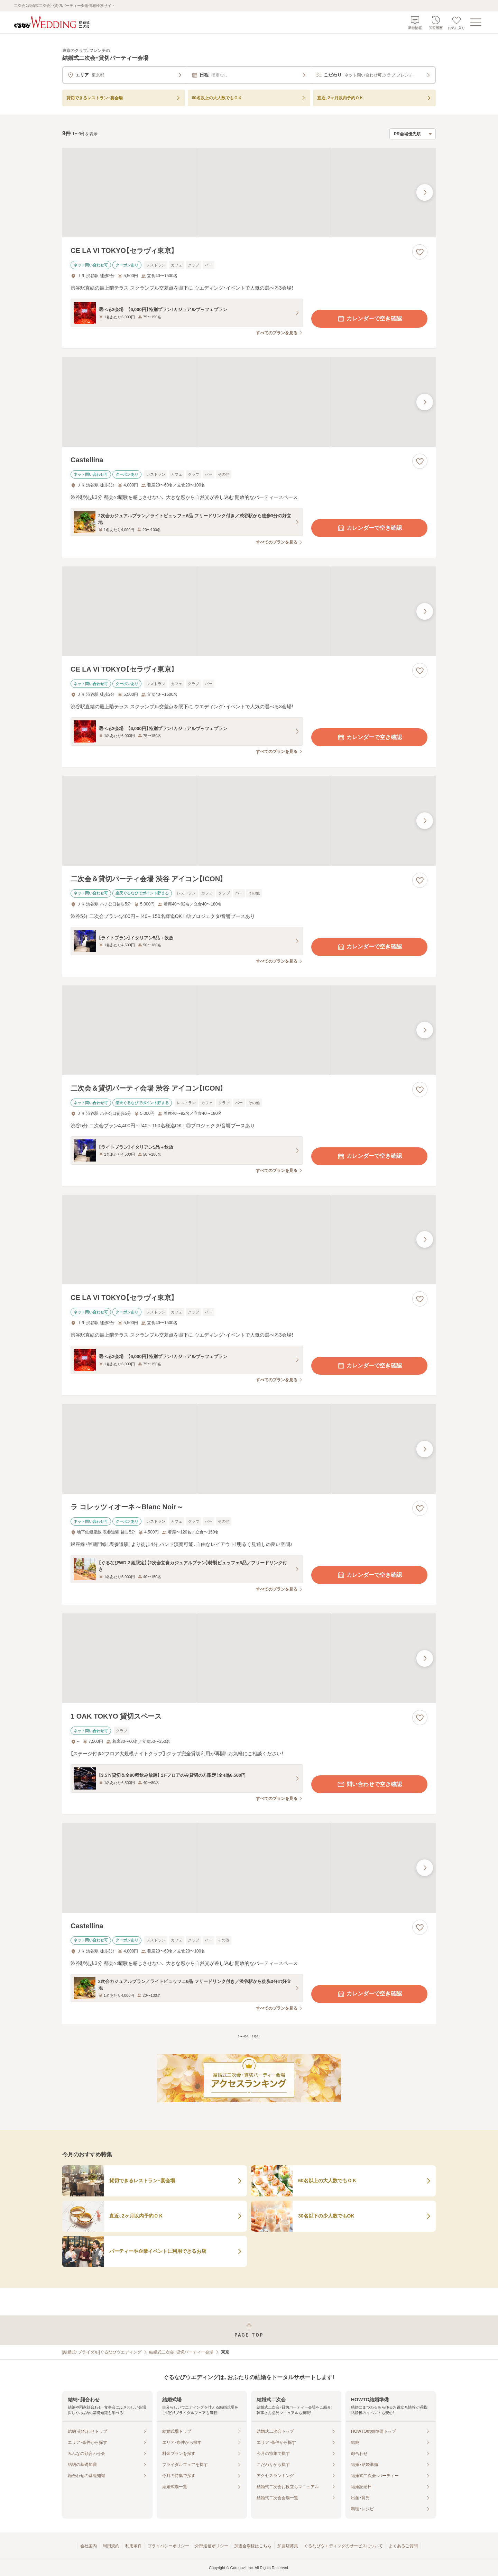  I want to click on [二次会＆貸切パーティ会場 渋谷 アイコン【ICON】の画像], so click(249, 820).